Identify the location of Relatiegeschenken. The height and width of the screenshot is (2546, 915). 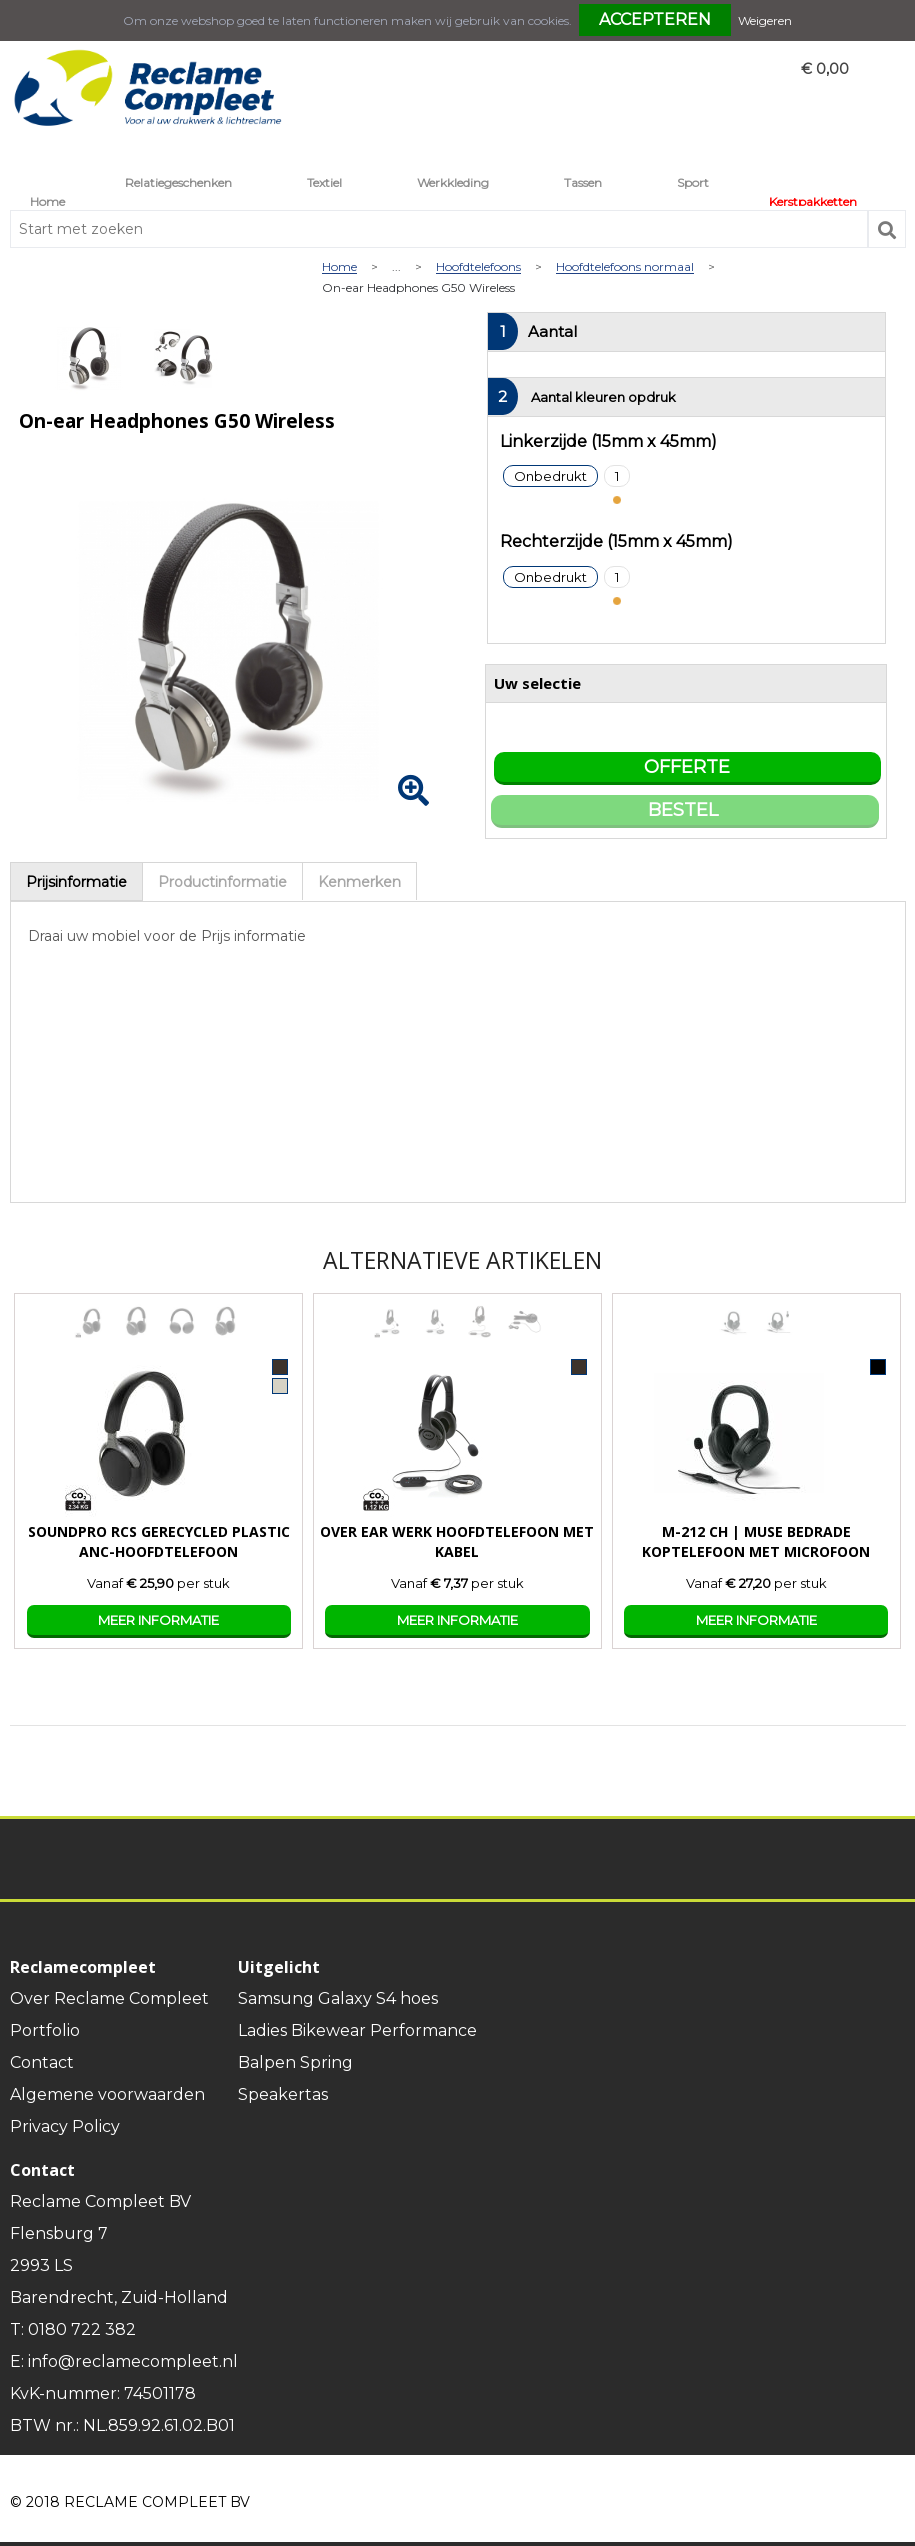
(178, 182).